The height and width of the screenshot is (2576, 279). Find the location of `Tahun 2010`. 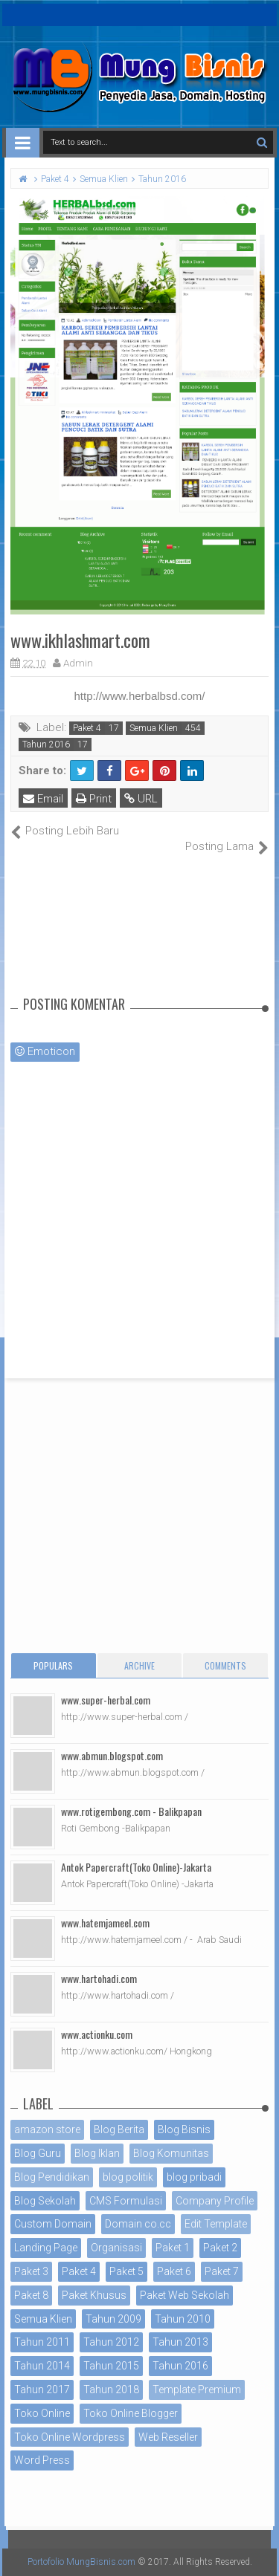

Tahun 2010 is located at coordinates (183, 2319).